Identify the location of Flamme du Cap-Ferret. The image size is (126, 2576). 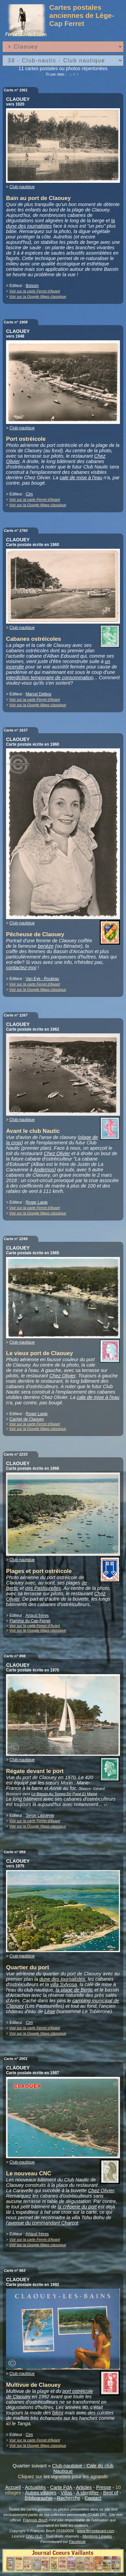
(29, 1621).